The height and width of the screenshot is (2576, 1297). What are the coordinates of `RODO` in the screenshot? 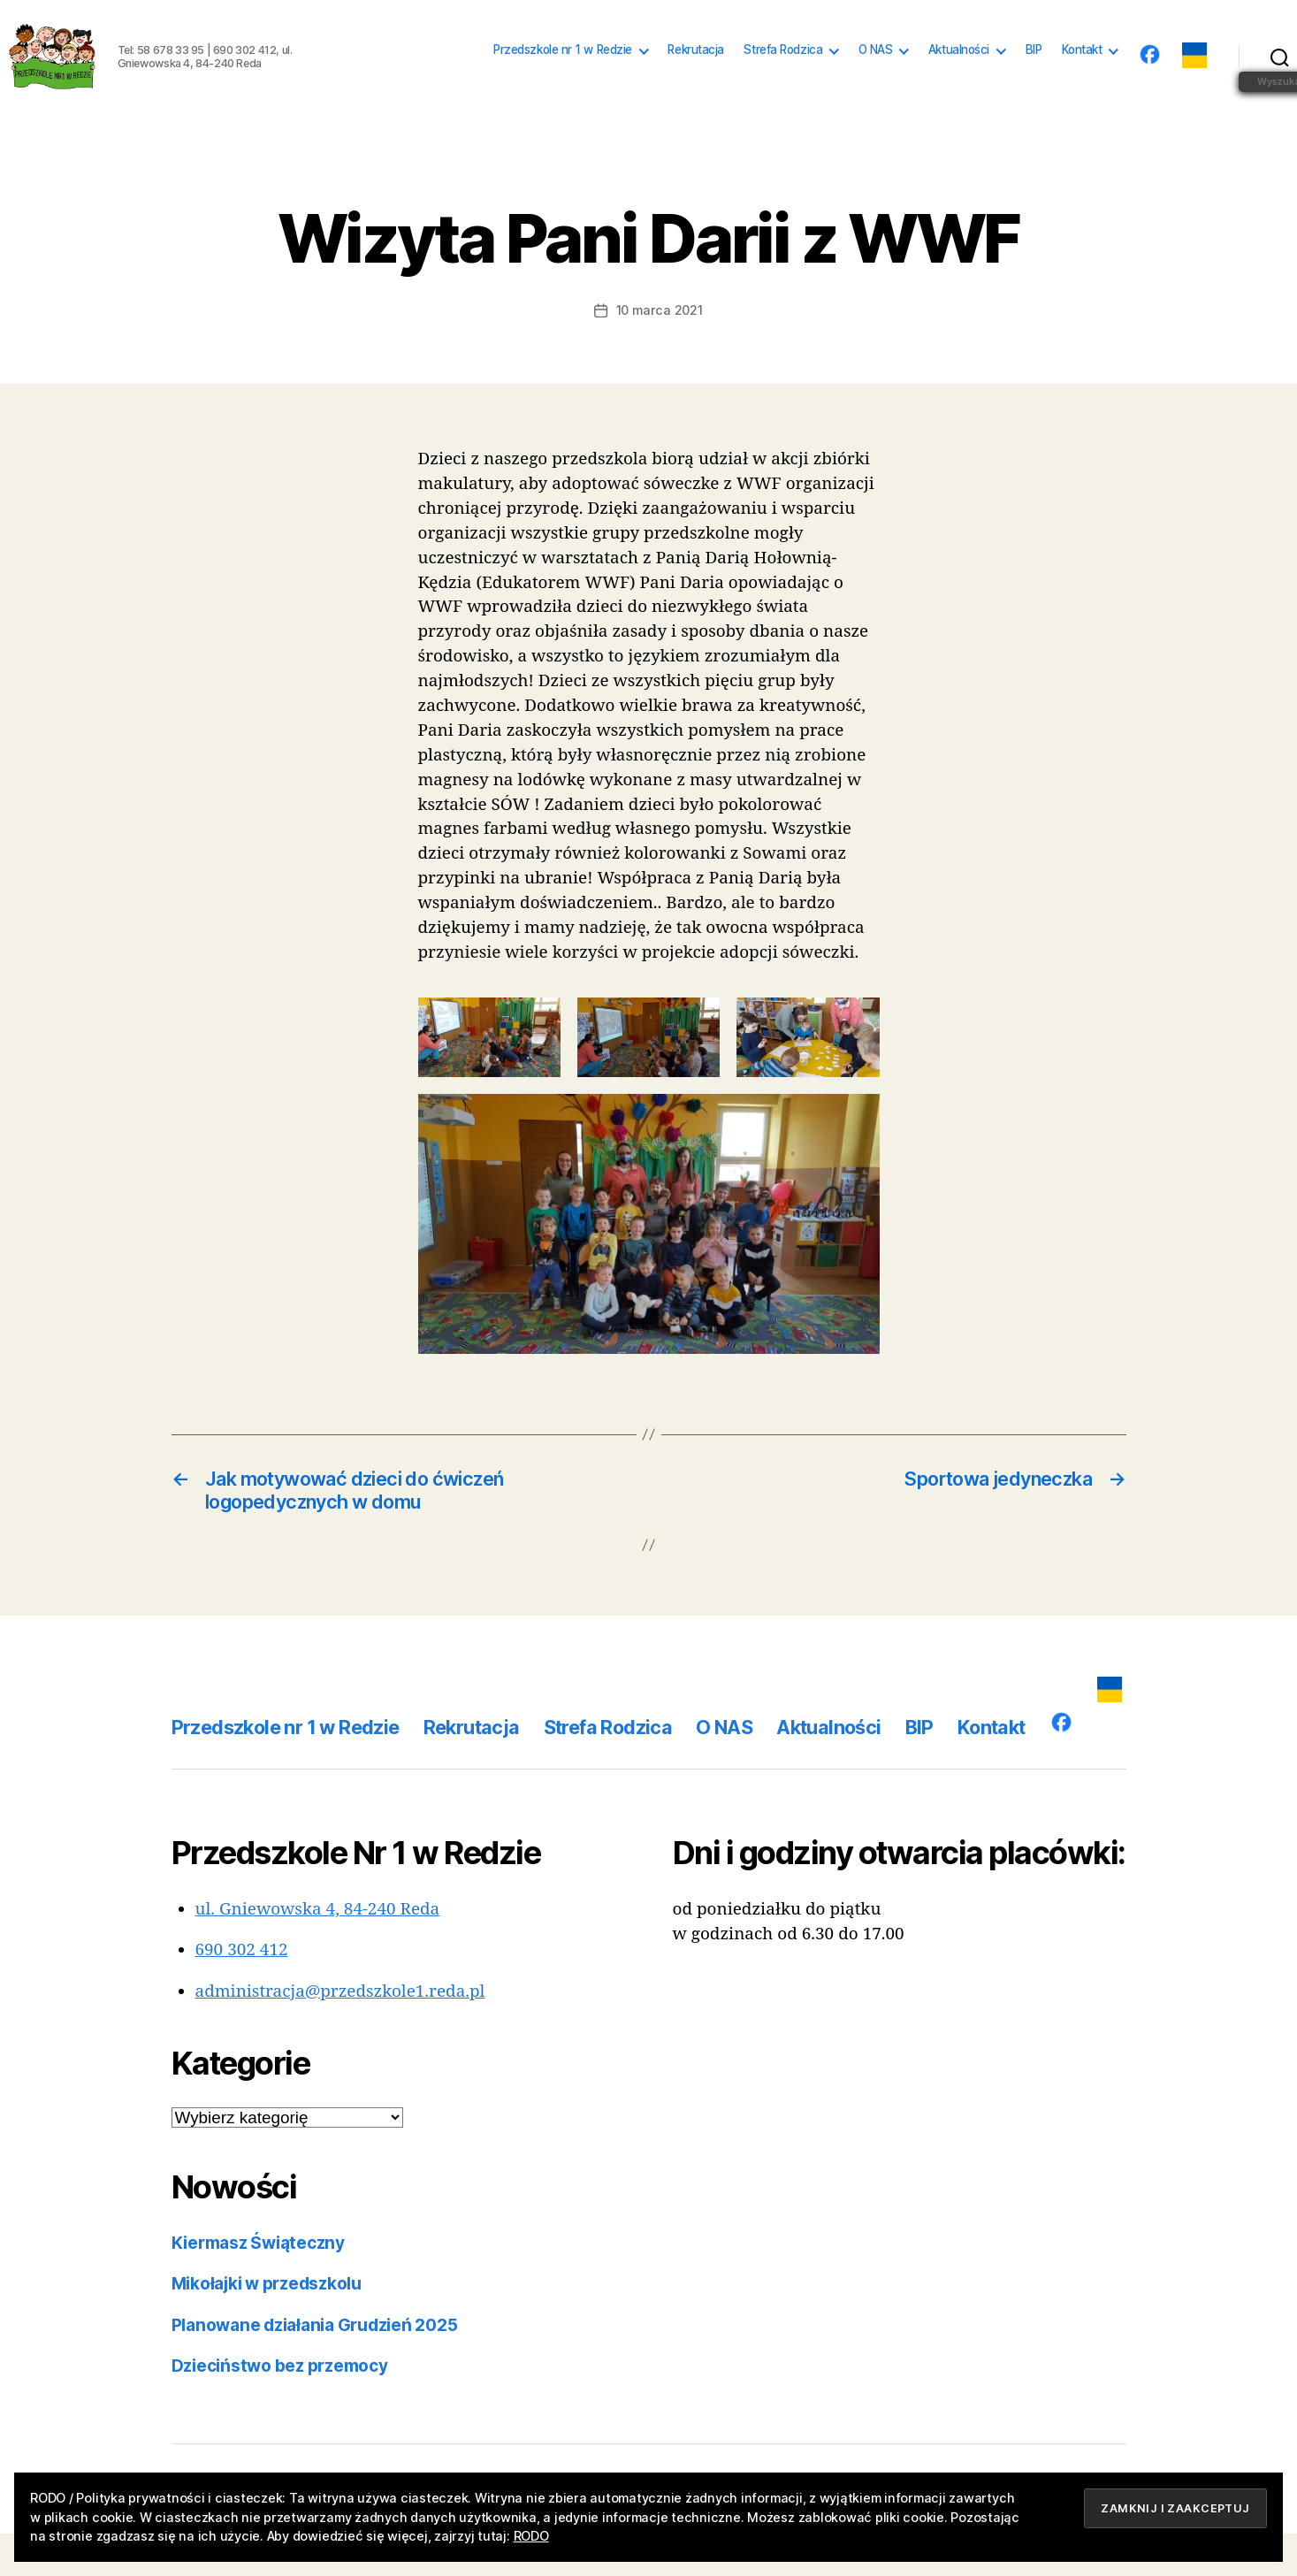 It's located at (531, 2535).